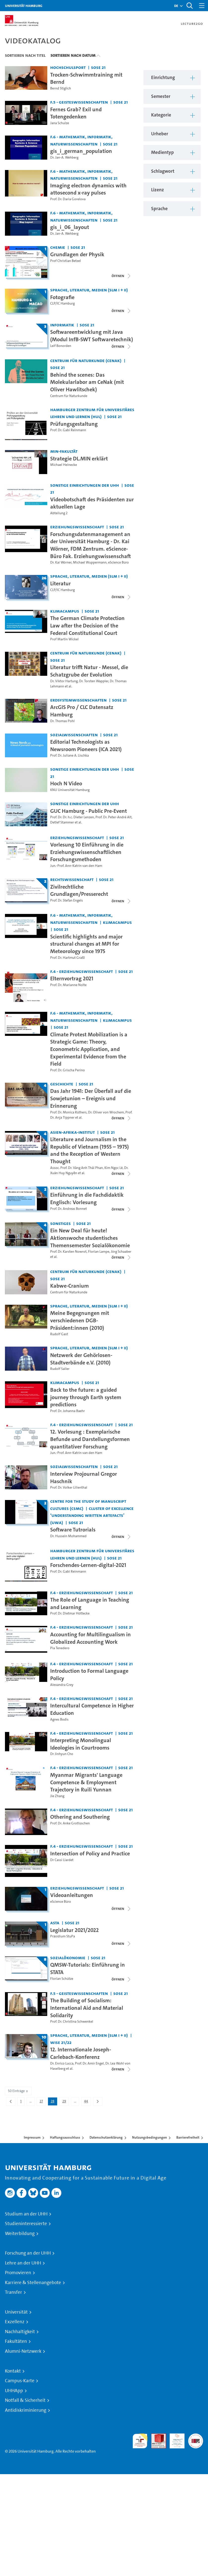  What do you see at coordinates (59, 1719) in the screenshot?
I see `Agnes Bodis` at bounding box center [59, 1719].